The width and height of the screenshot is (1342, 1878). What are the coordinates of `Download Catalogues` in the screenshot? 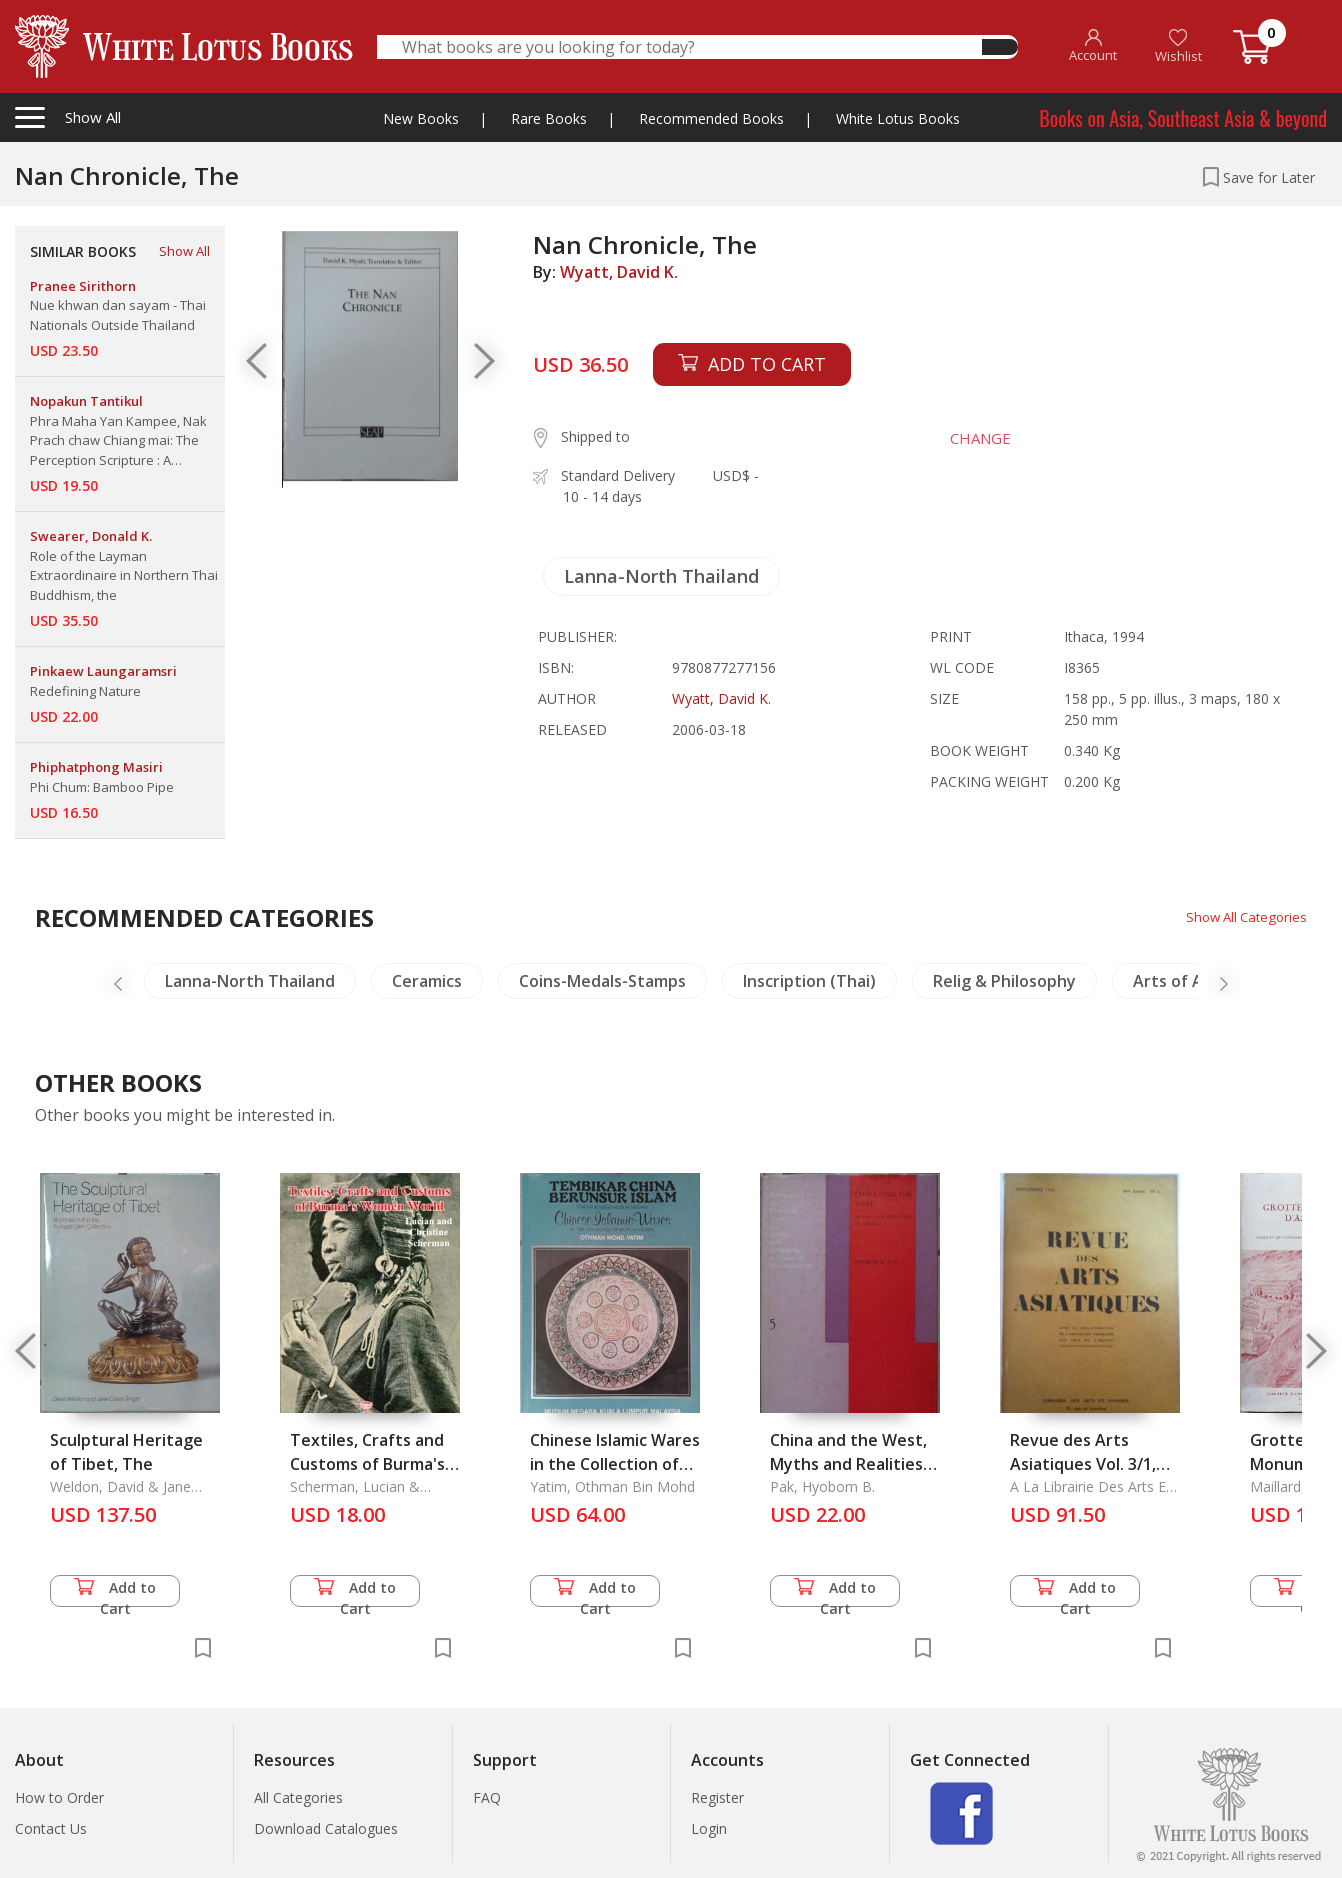 It's located at (326, 1828).